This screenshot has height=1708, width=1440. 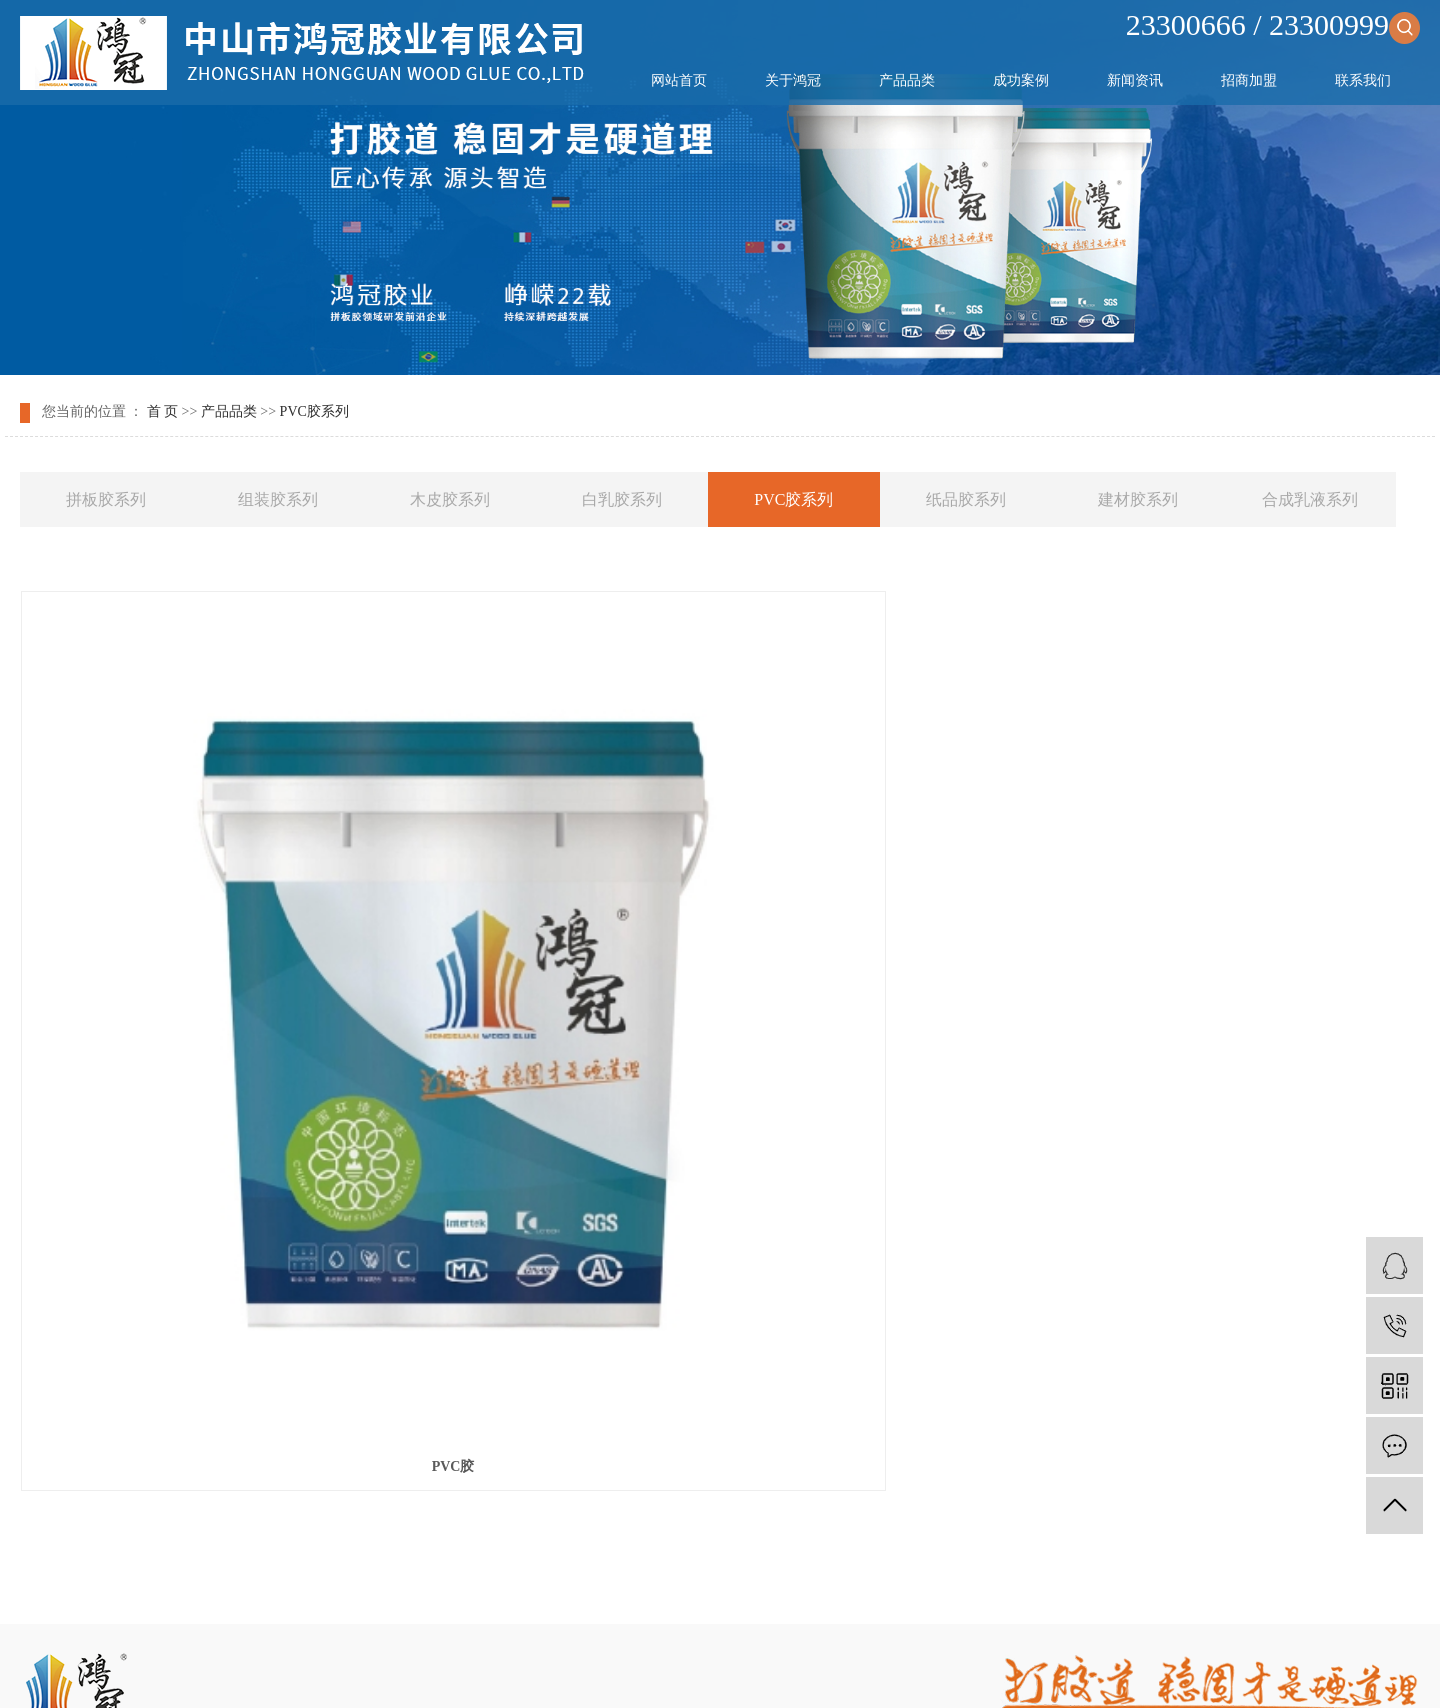 I want to click on 网站首页, so click(x=679, y=80).